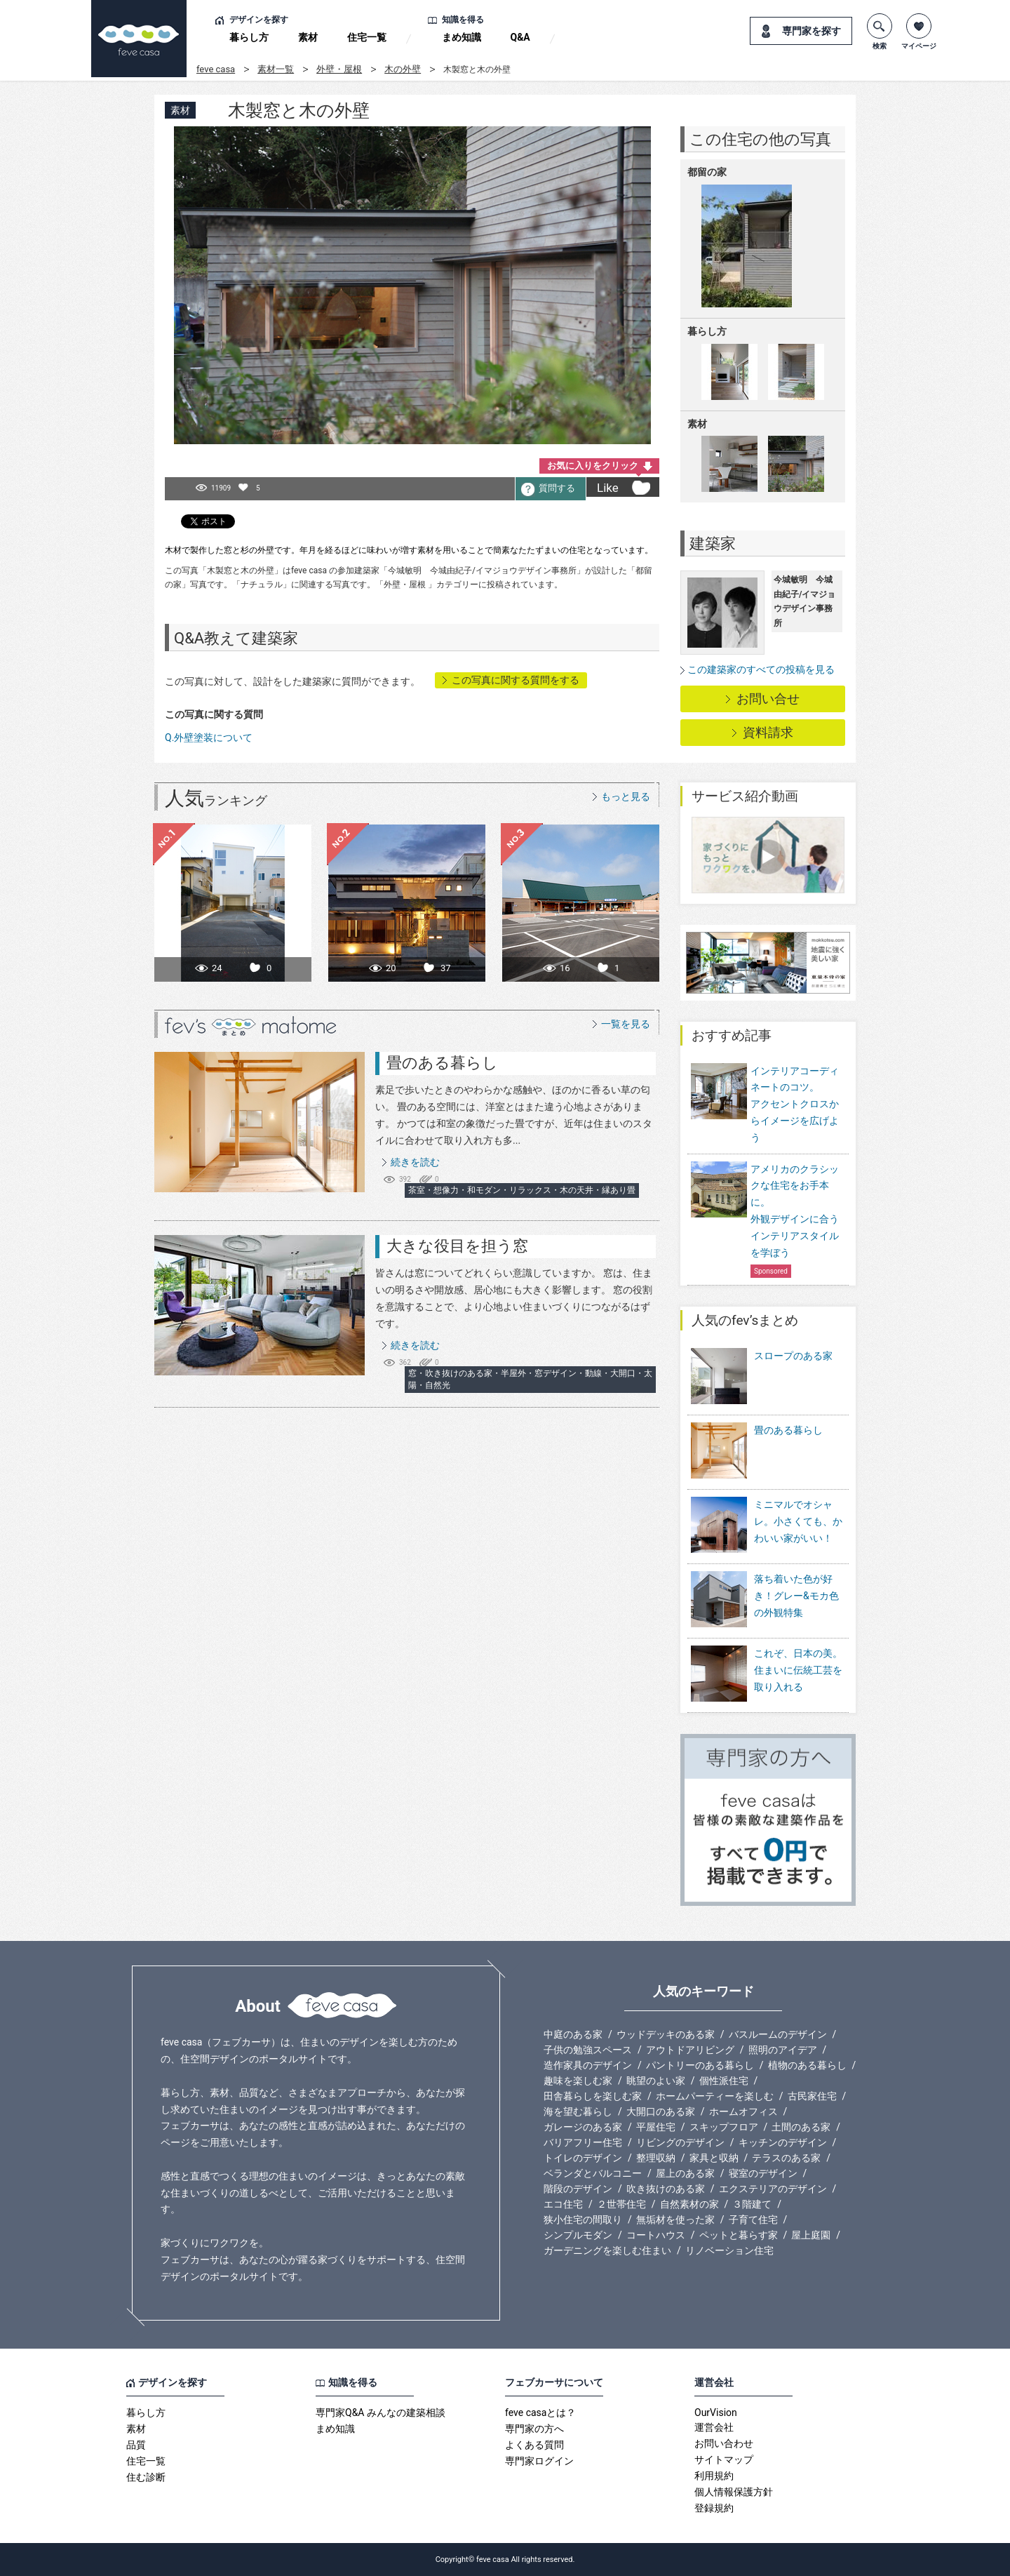 This screenshot has height=2576, width=1010. I want to click on 畳のある暮らし, so click(442, 1063).